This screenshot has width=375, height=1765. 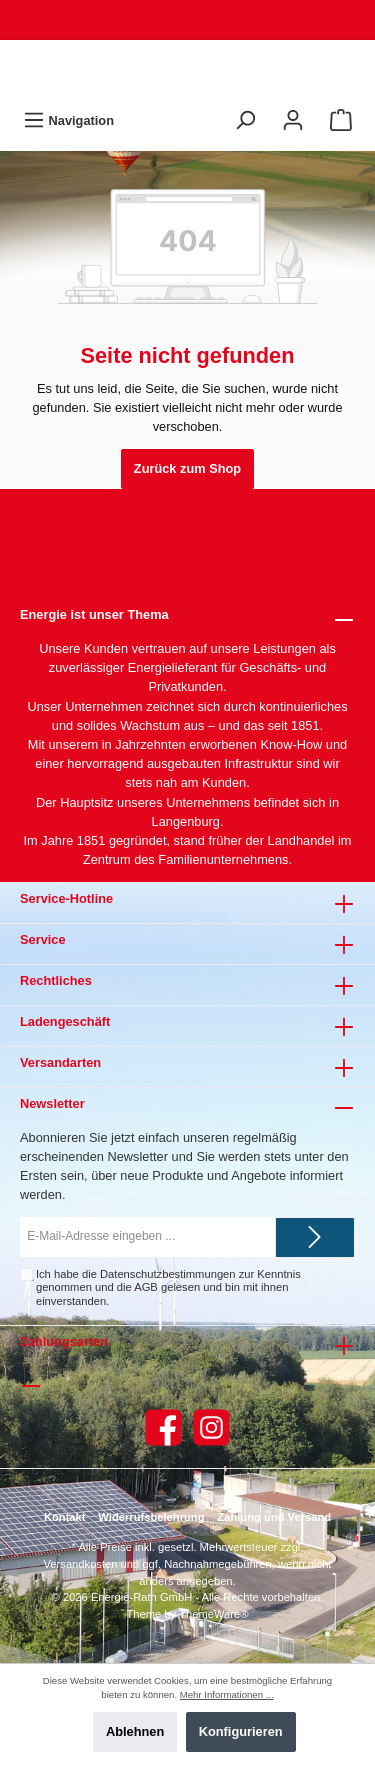 What do you see at coordinates (213, 1614) in the screenshot?
I see `ThemeWare®` at bounding box center [213, 1614].